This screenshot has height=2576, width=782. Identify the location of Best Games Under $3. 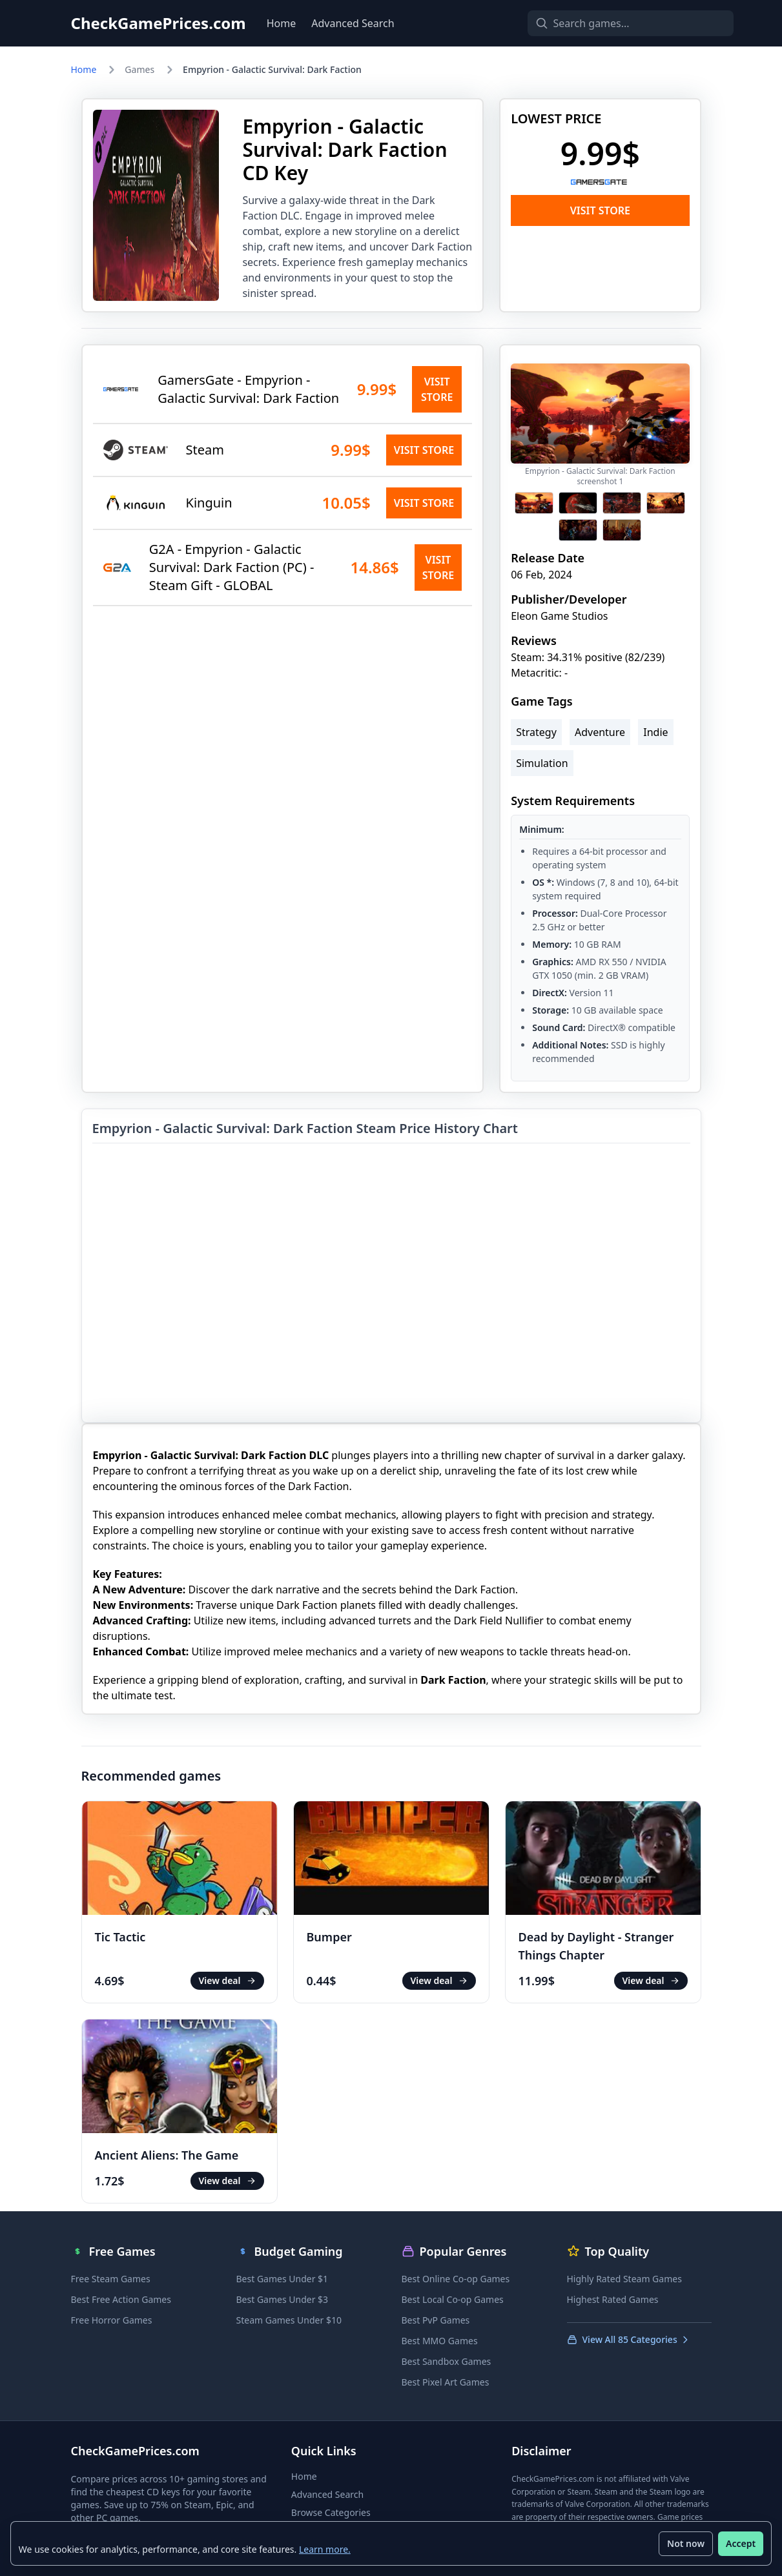
(282, 2299).